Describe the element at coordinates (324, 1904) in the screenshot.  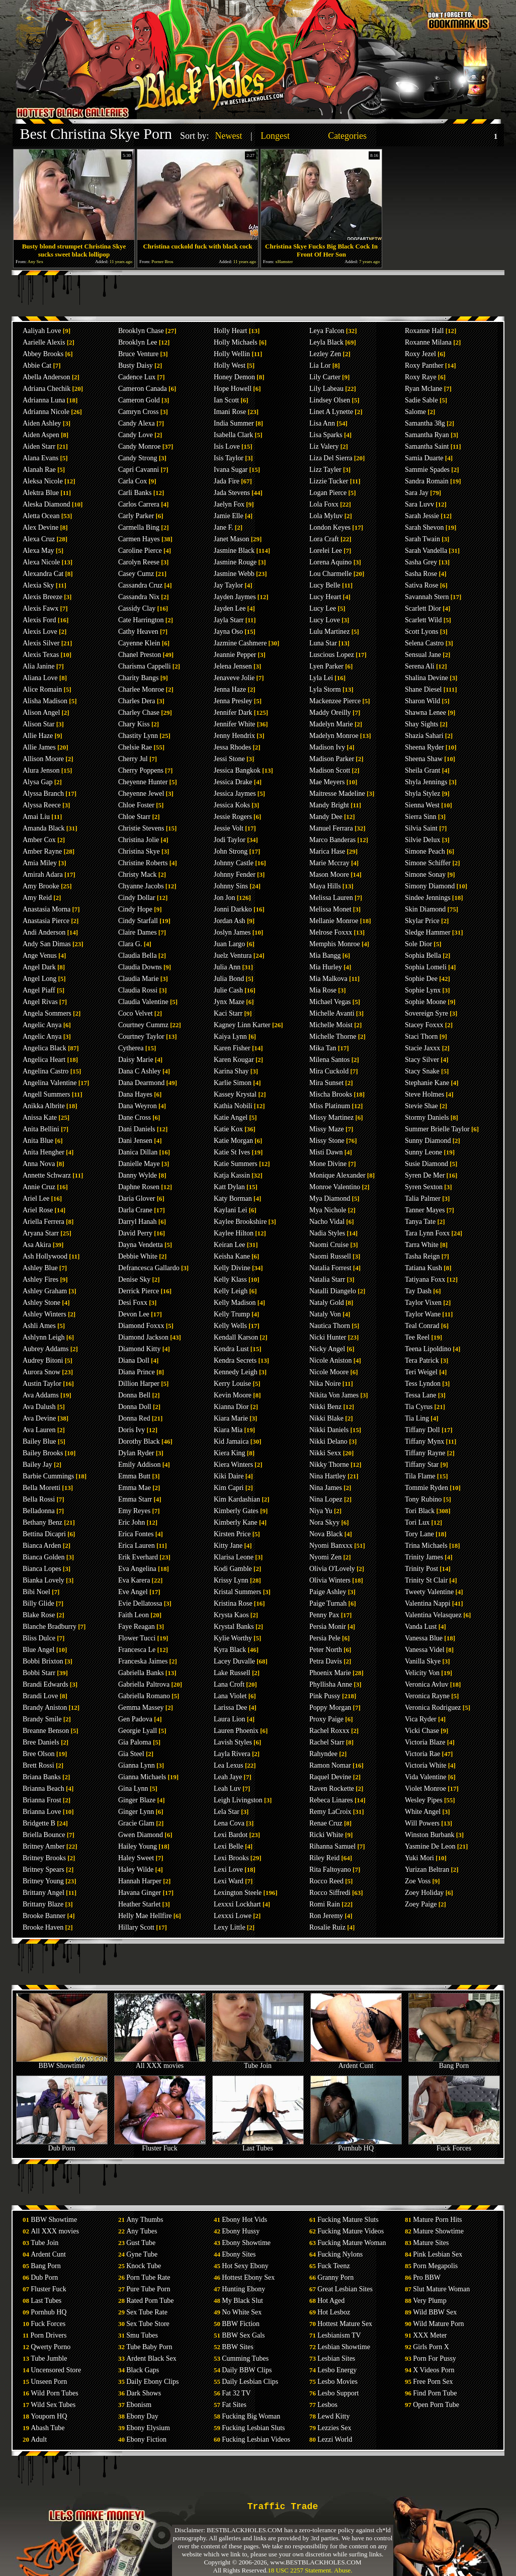
I see `Romi Rain` at that location.